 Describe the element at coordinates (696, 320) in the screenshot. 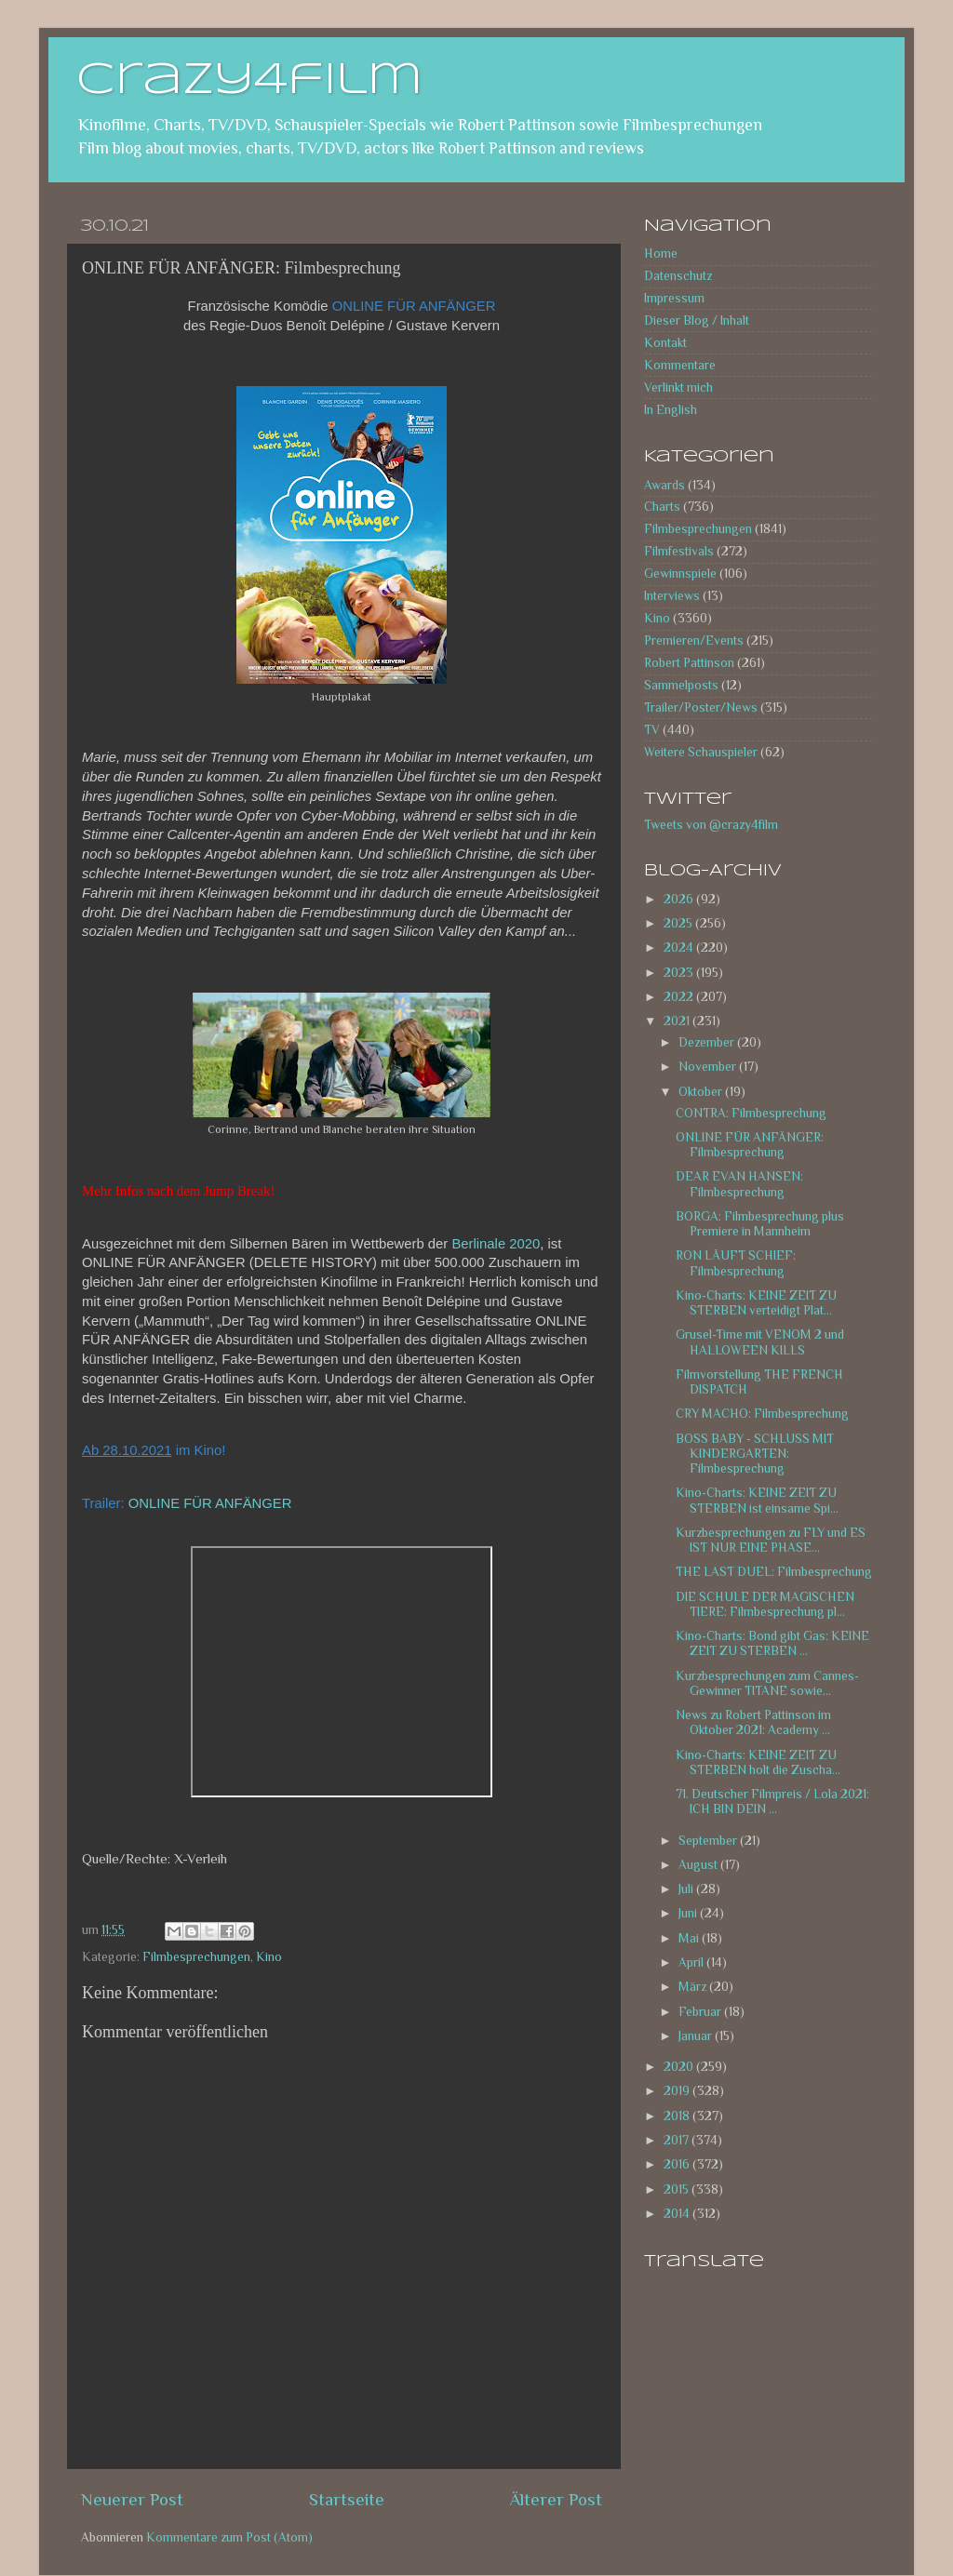

I see `Dieser Blog / Inhalt` at that location.